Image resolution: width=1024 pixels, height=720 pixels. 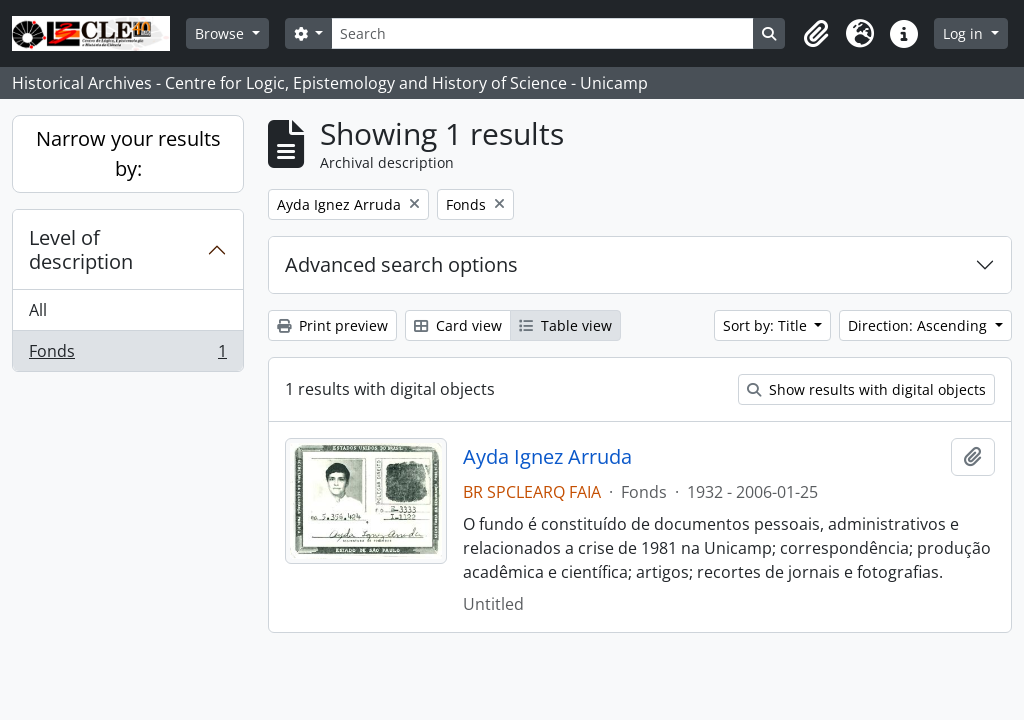 I want to click on Log in, so click(x=965, y=33).